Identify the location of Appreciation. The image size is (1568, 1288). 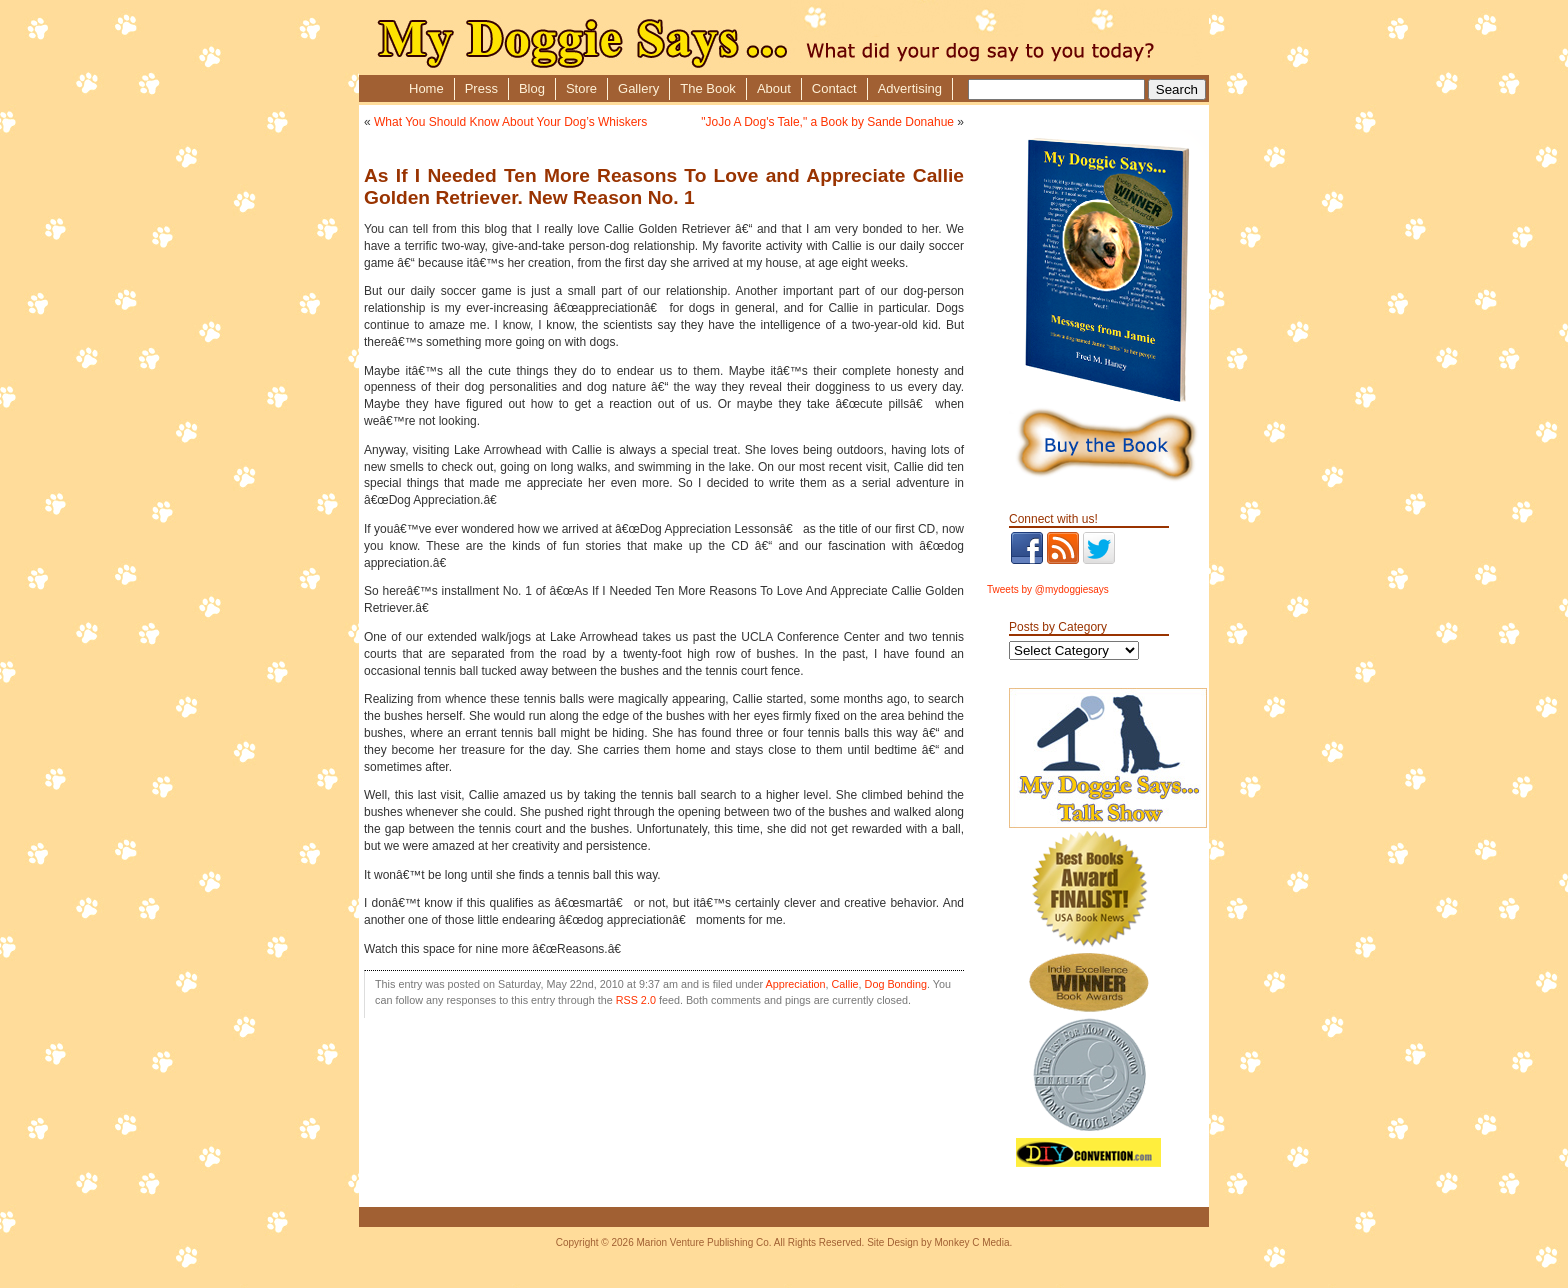
(796, 984).